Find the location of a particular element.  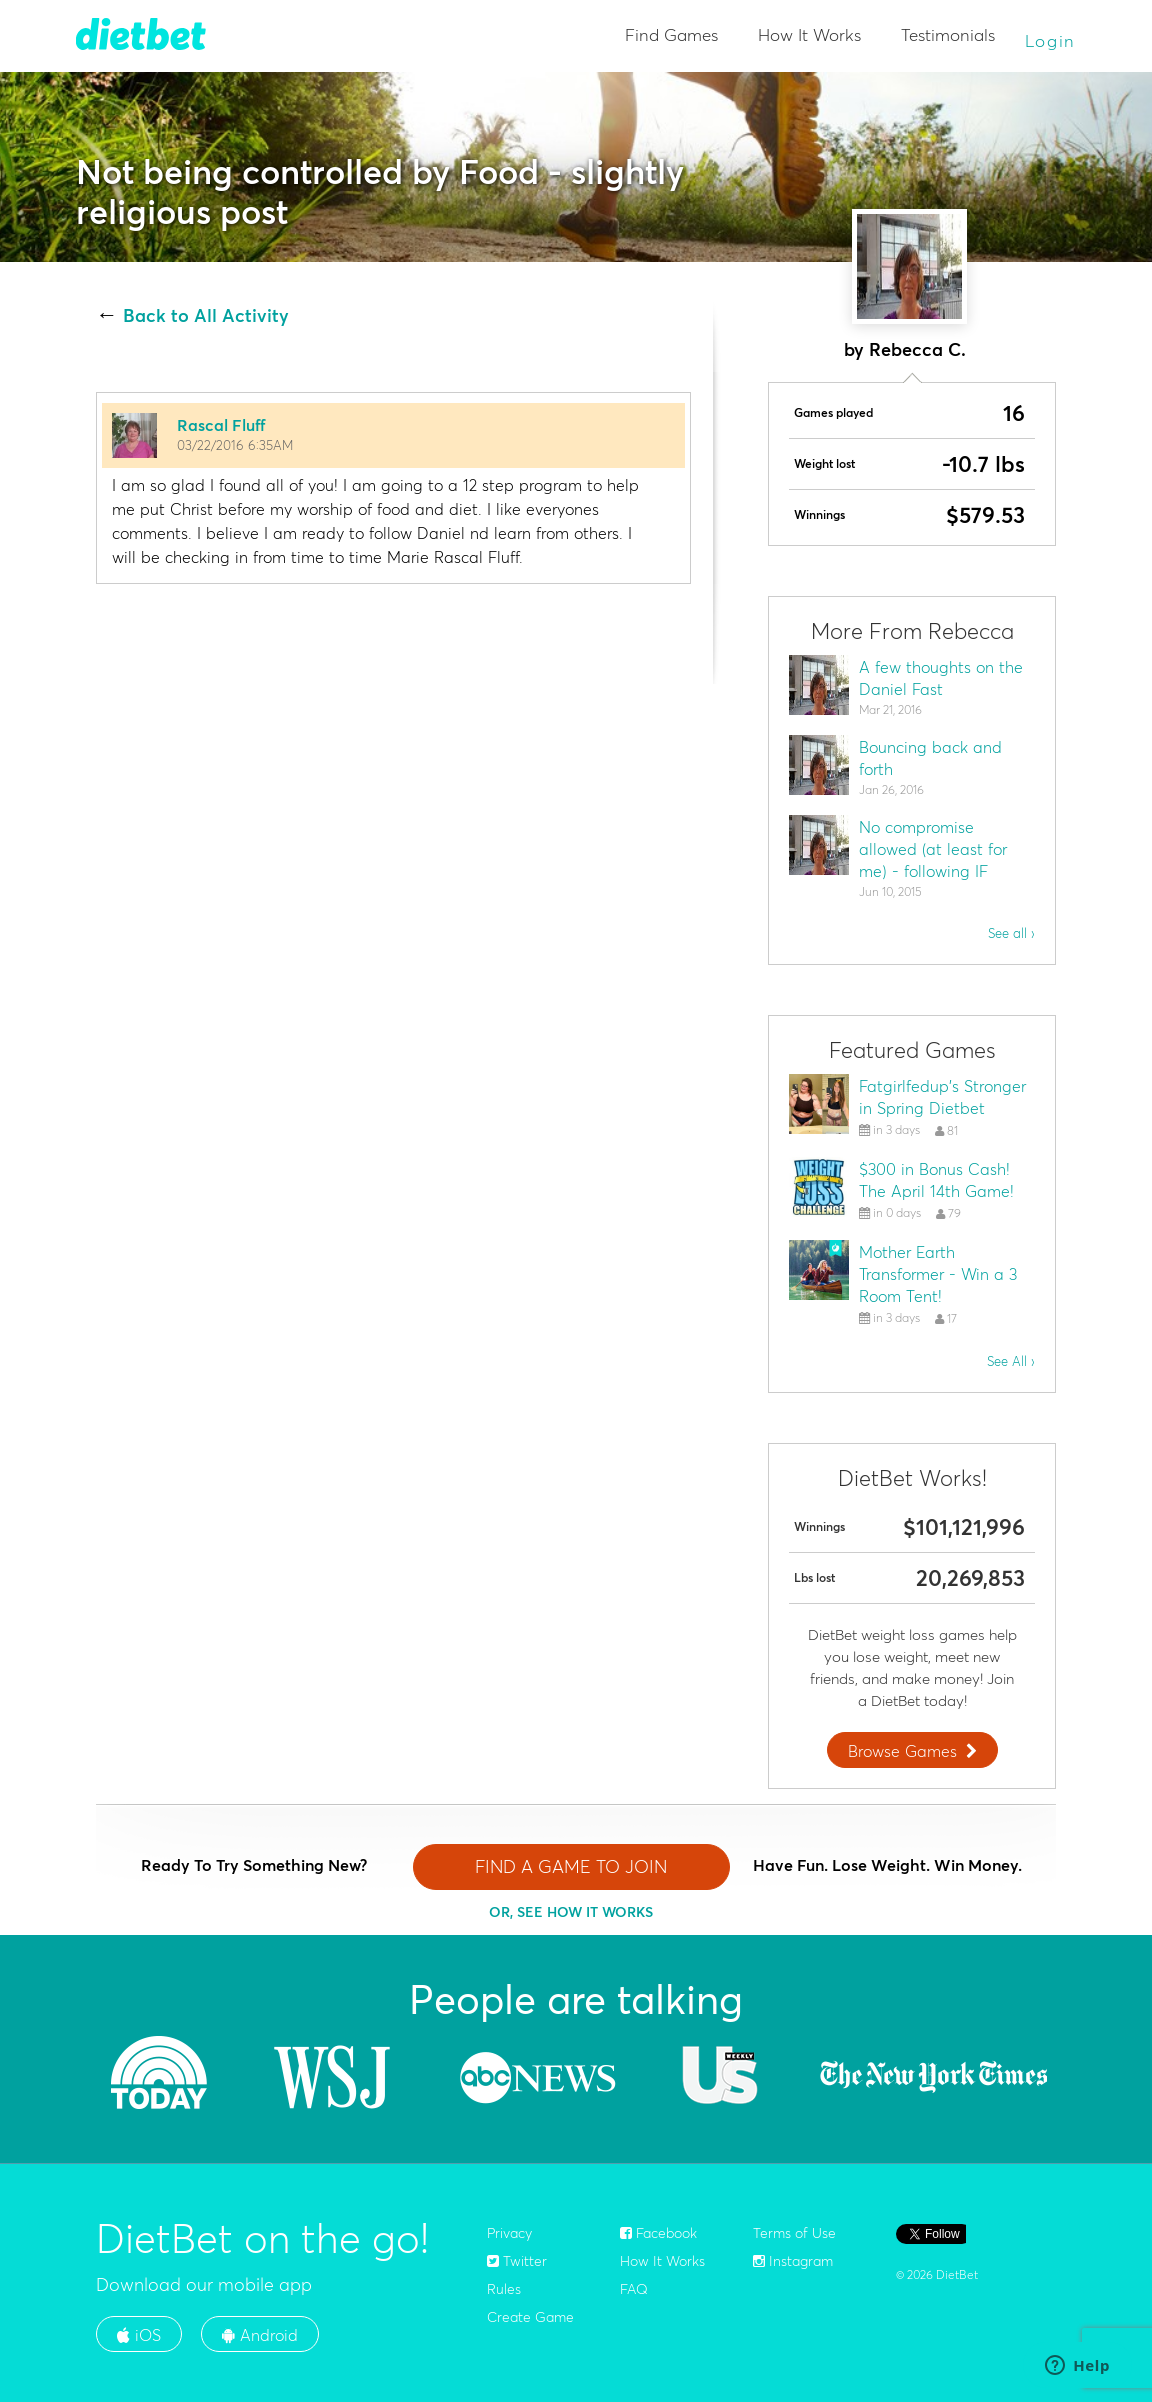

How It Works is located at coordinates (809, 34).